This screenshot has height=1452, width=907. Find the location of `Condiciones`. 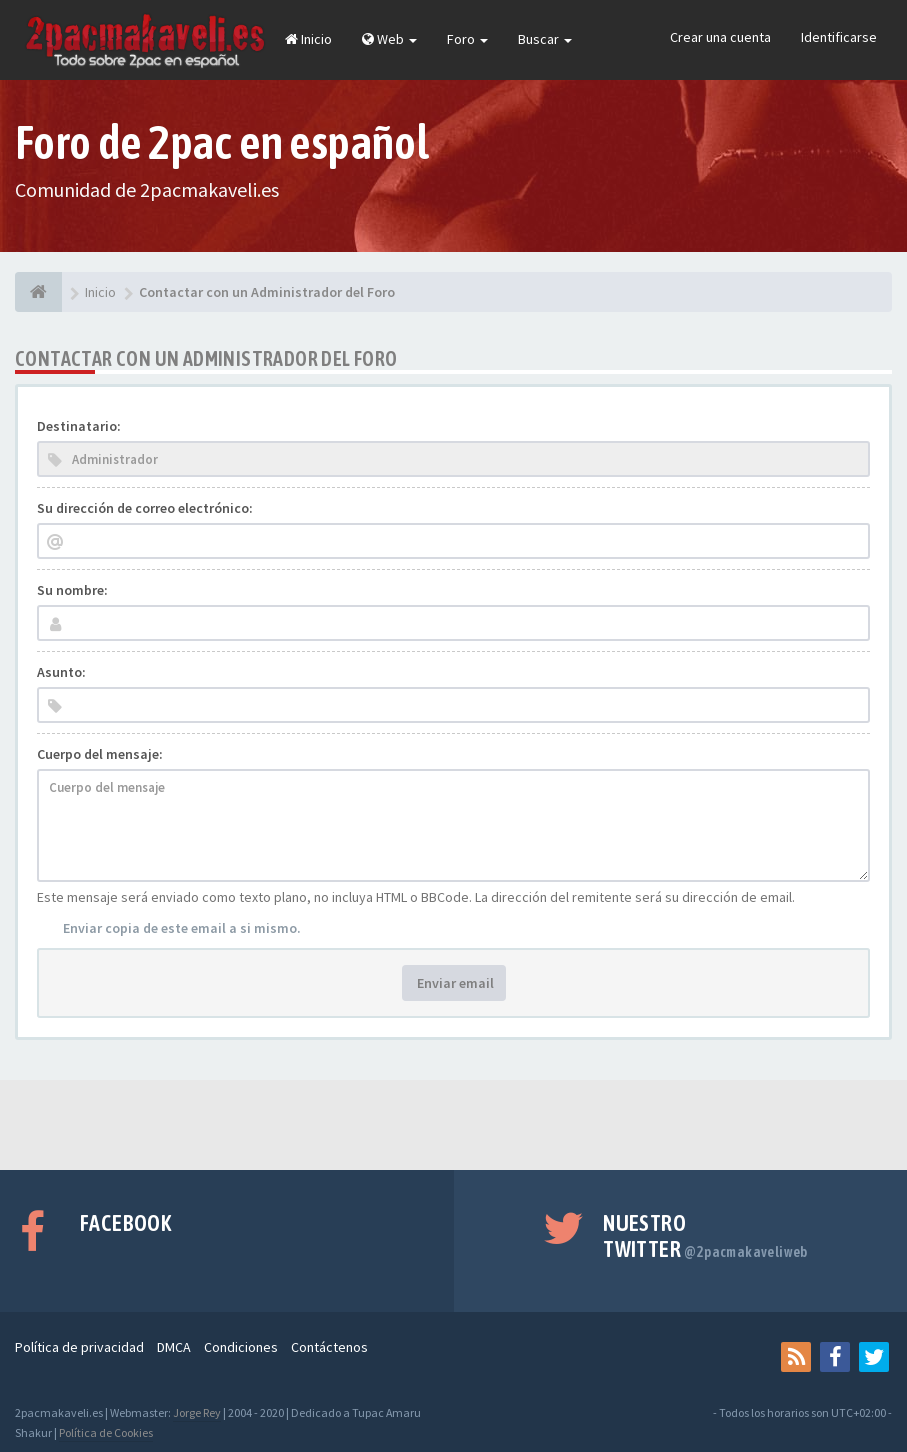

Condiciones is located at coordinates (241, 1347).